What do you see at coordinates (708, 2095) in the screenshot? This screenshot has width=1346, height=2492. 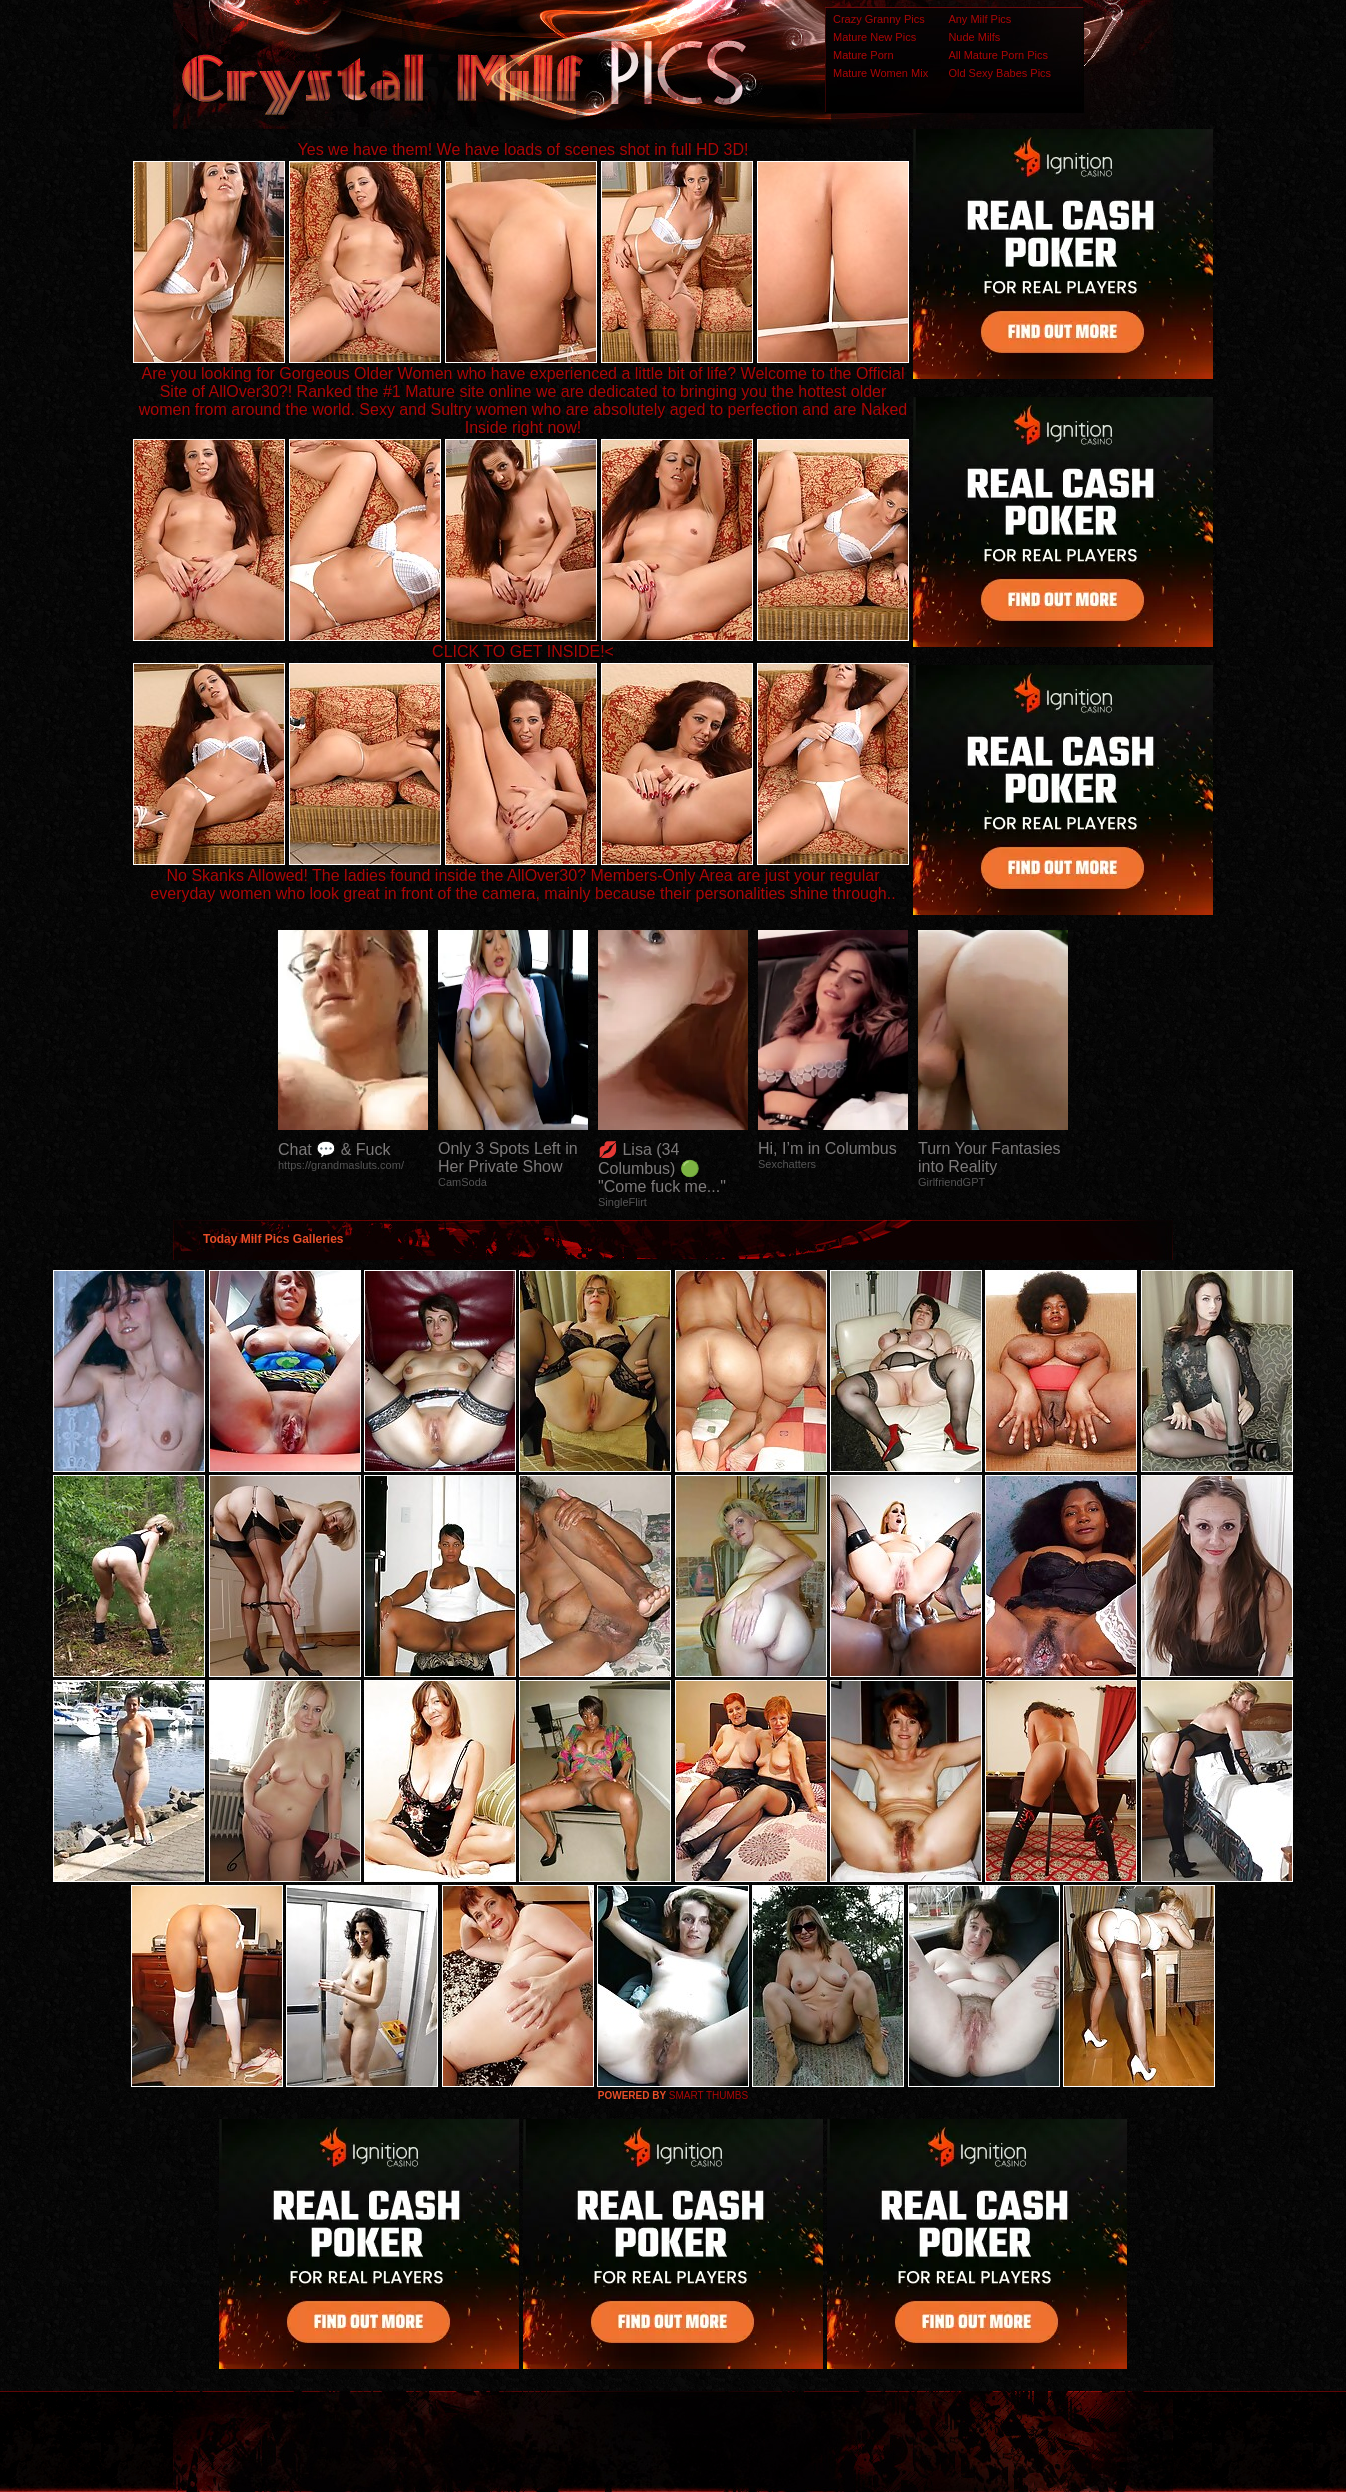 I see `SMART THUMBS` at bounding box center [708, 2095].